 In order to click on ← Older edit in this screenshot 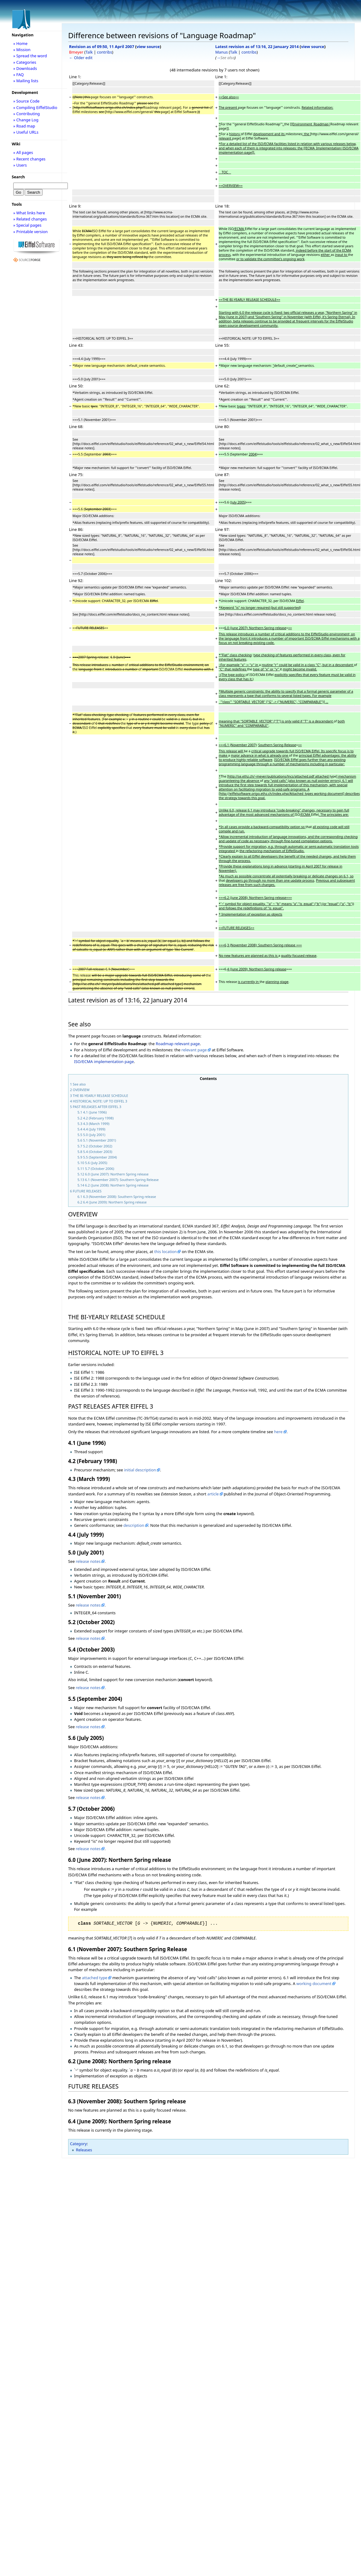, I will do `click(80, 57)`.